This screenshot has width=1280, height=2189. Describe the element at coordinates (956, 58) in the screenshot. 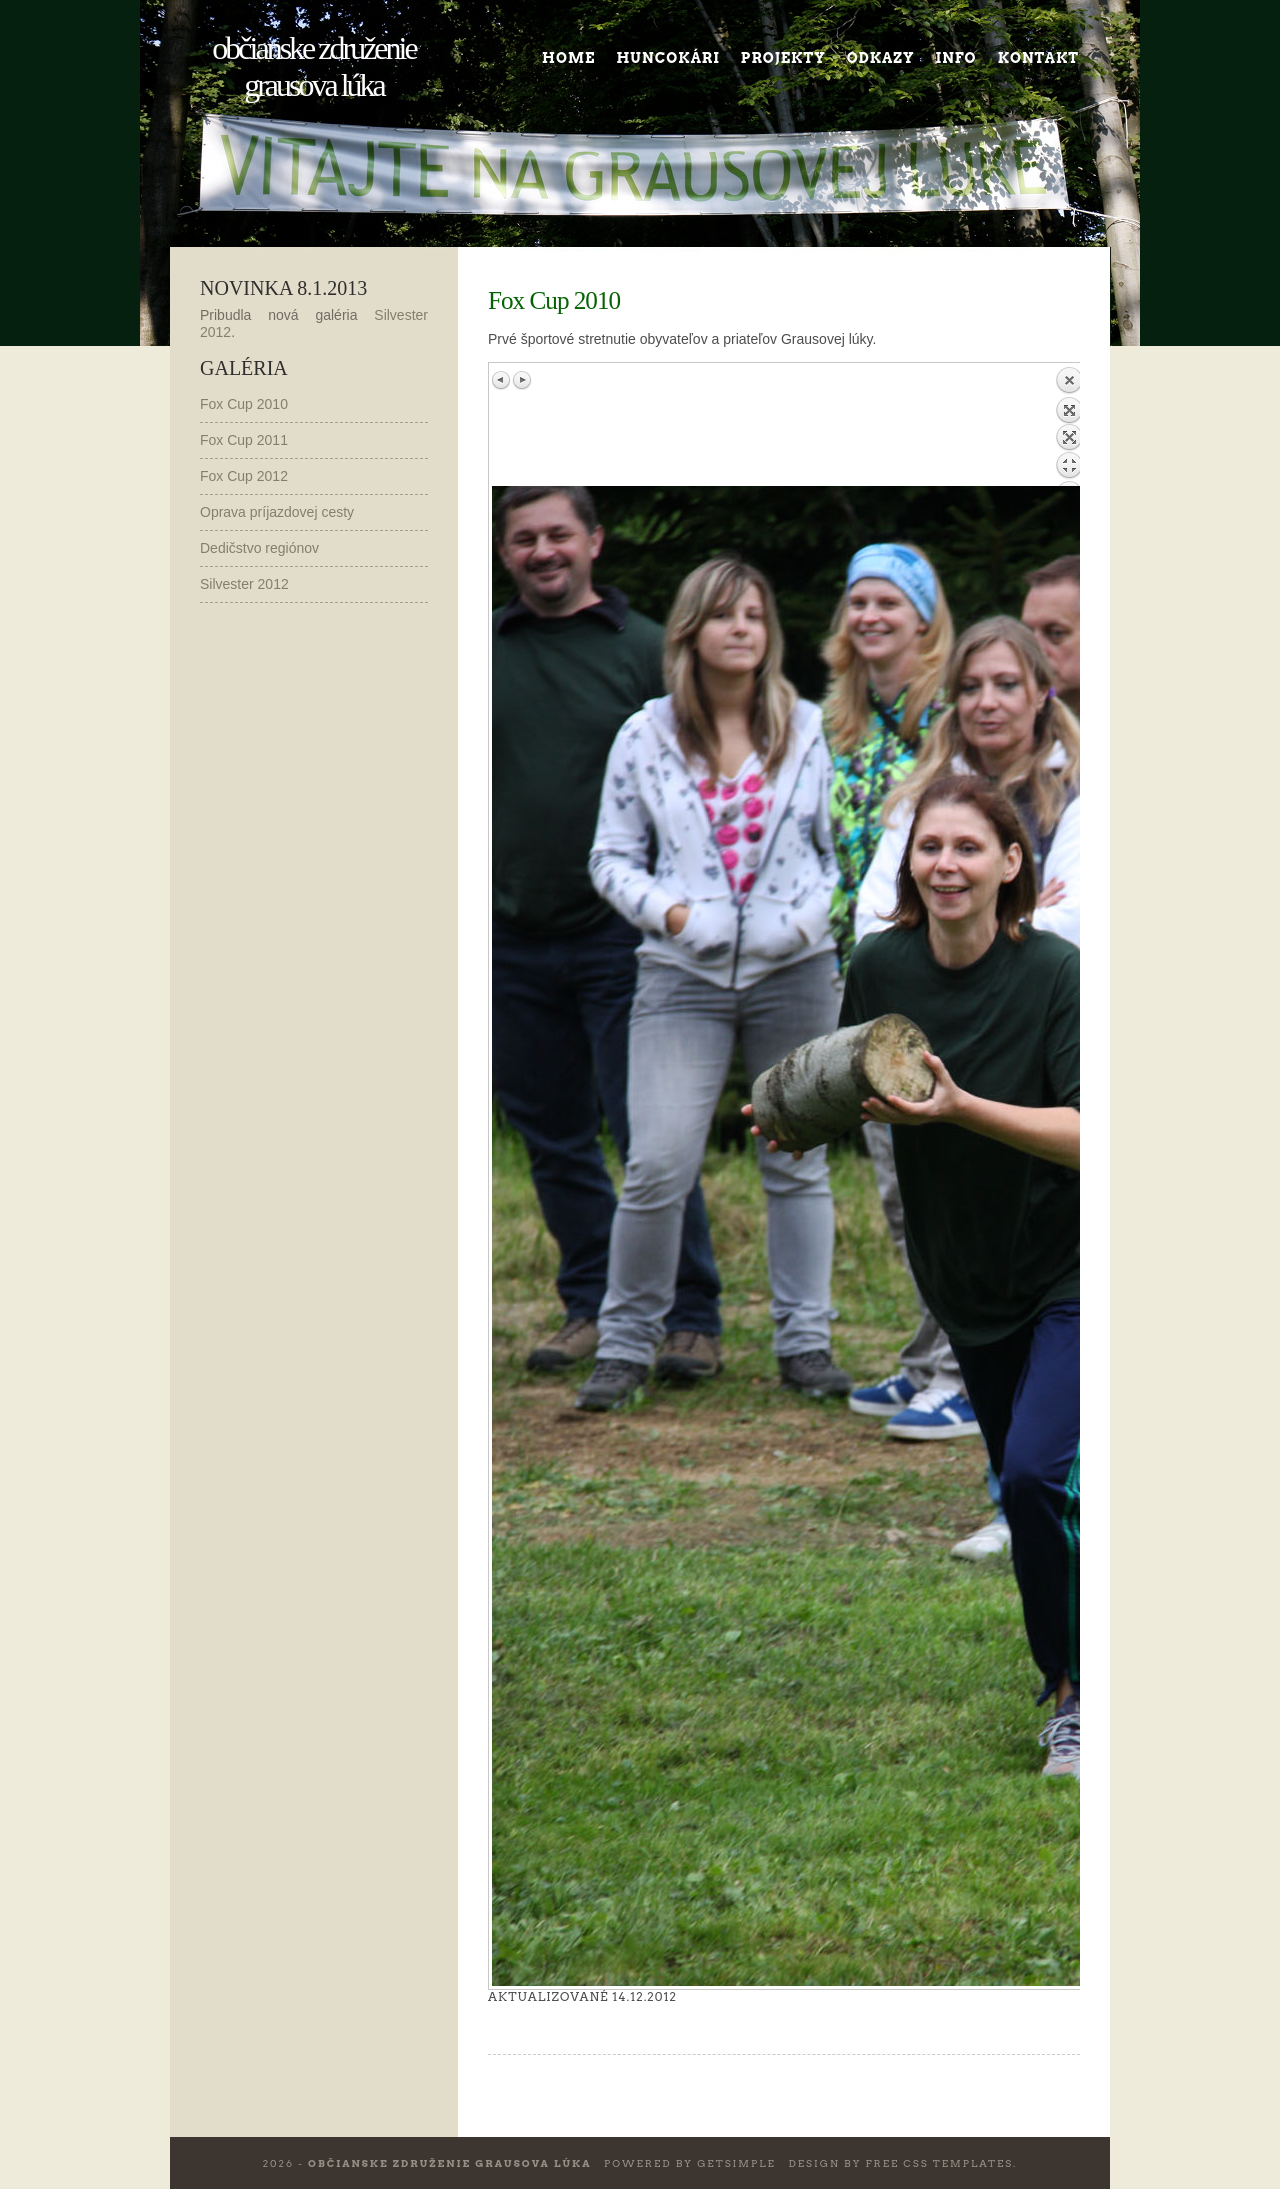

I see `Info` at that location.